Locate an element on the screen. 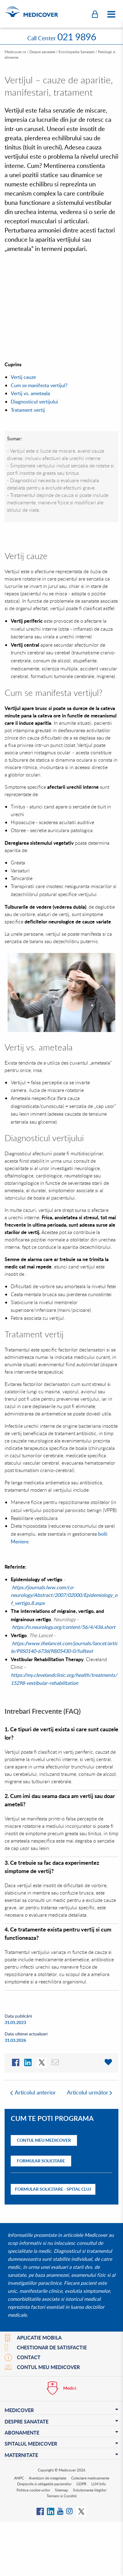 Image resolution: width=123 pixels, height=2576 pixels. Contul Meu Medicover is located at coordinates (44, 2140).